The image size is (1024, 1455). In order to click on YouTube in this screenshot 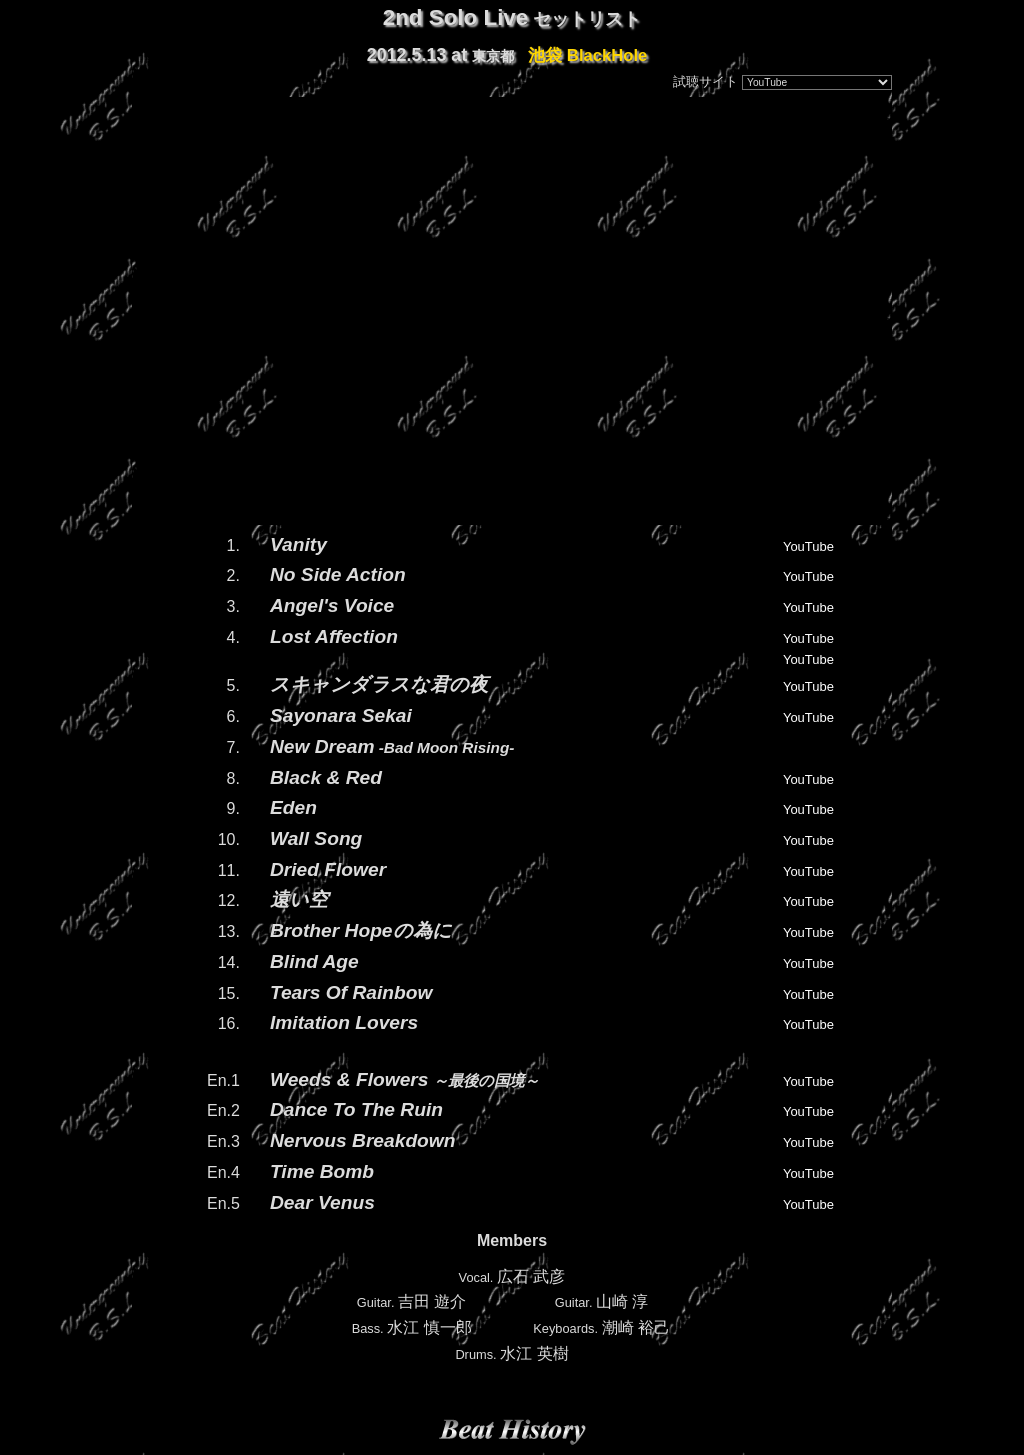, I will do `click(808, 546)`.